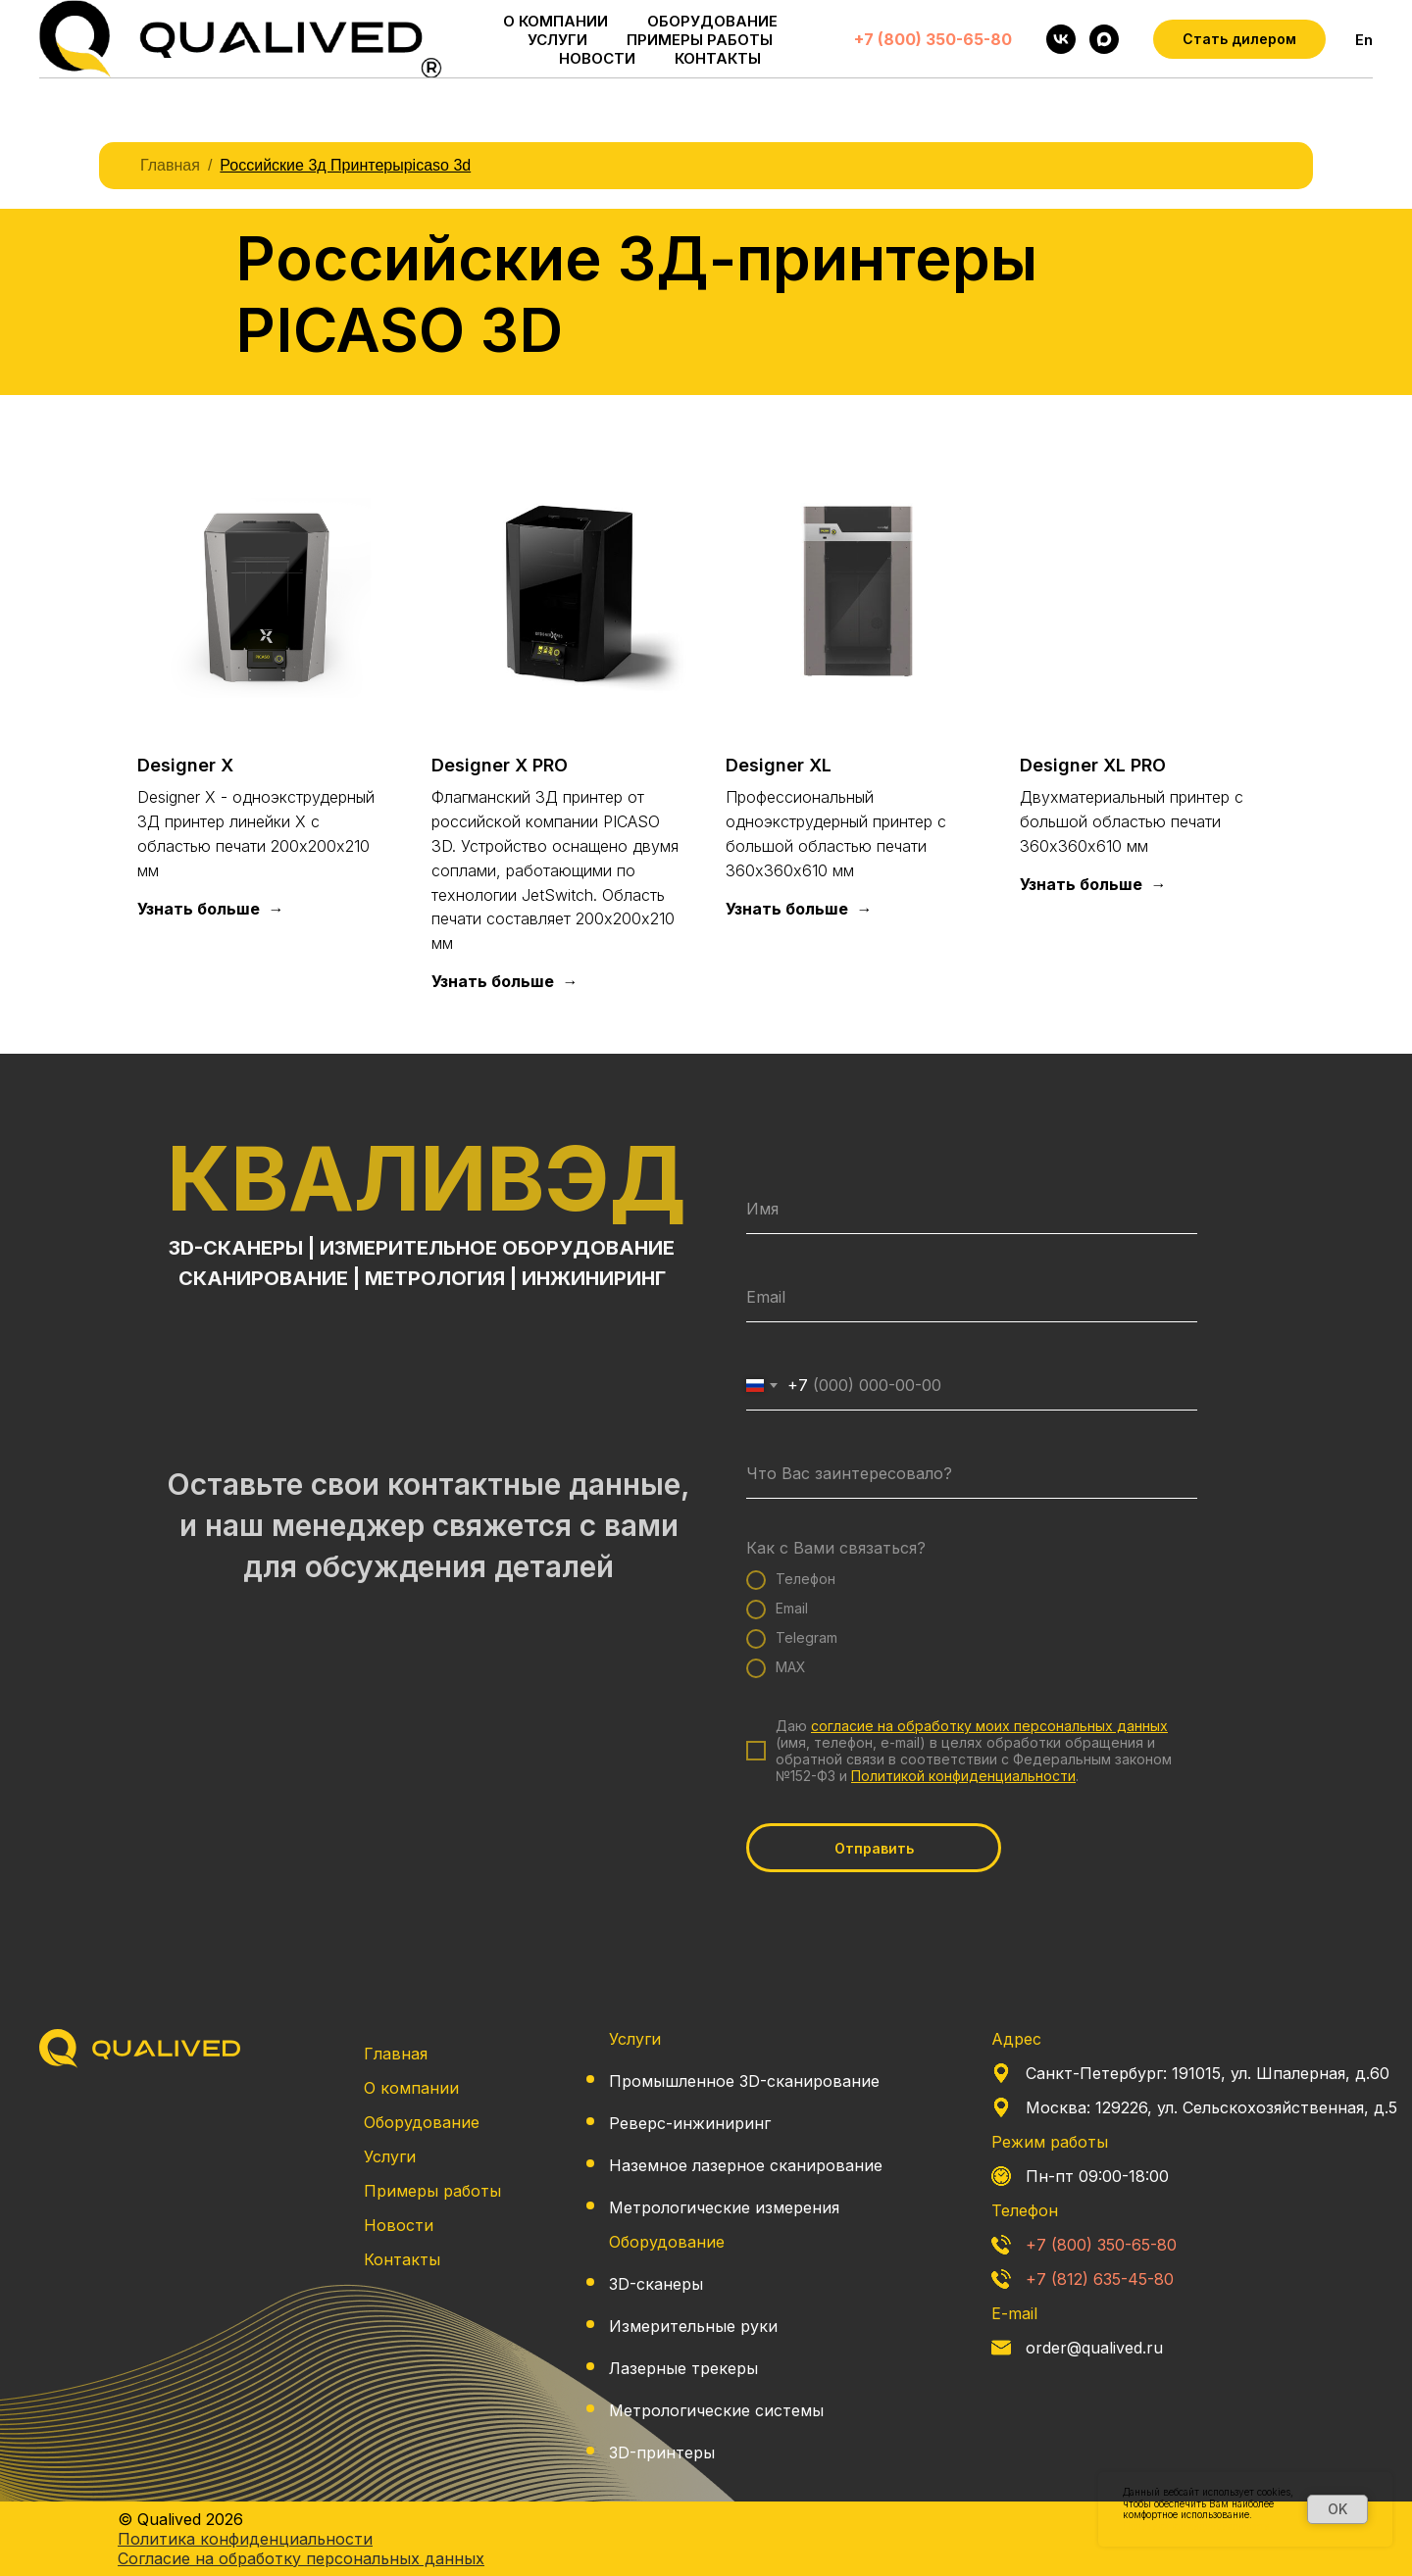 This screenshot has height=2576, width=1412. Describe the element at coordinates (435, 1278) in the screenshot. I see `МЕТРОЛОГИЯ` at that location.